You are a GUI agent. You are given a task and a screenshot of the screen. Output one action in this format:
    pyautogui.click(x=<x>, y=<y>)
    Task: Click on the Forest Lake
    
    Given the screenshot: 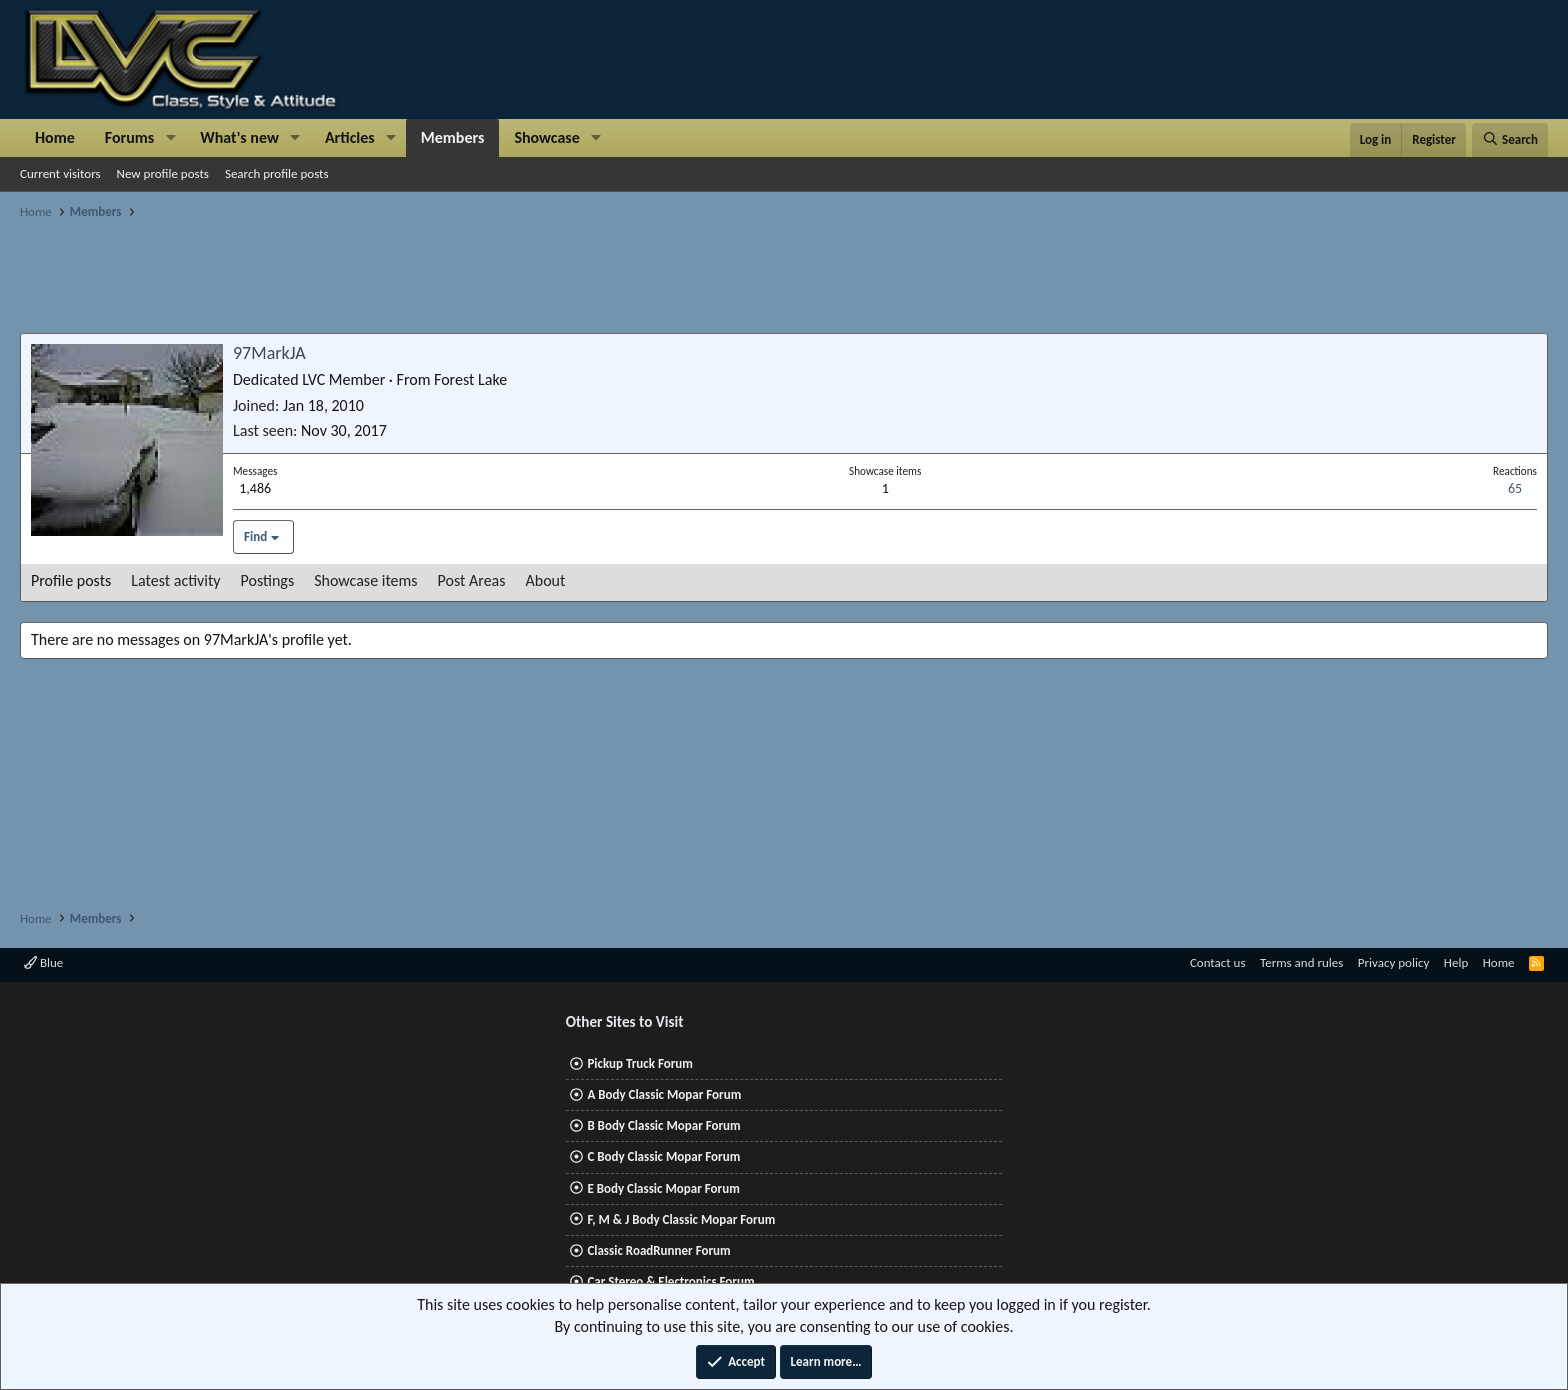 What is the action you would take?
    pyautogui.click(x=470, y=379)
    